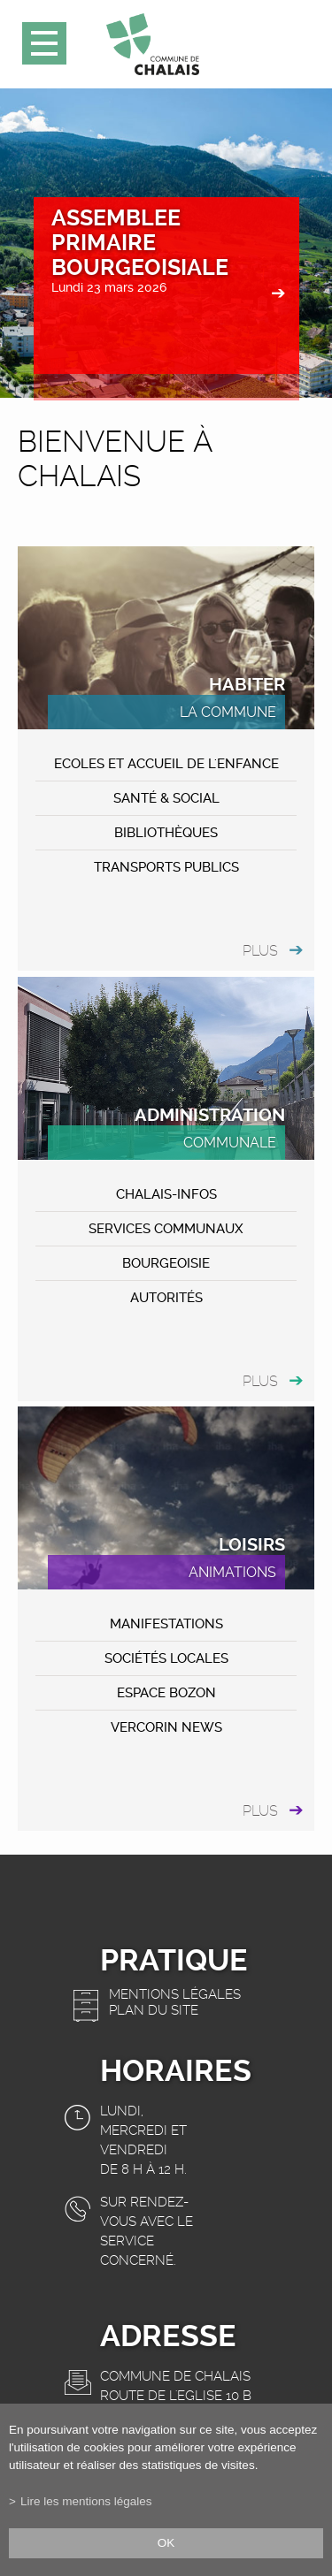  What do you see at coordinates (175, 1994) in the screenshot?
I see `Mentions légales` at bounding box center [175, 1994].